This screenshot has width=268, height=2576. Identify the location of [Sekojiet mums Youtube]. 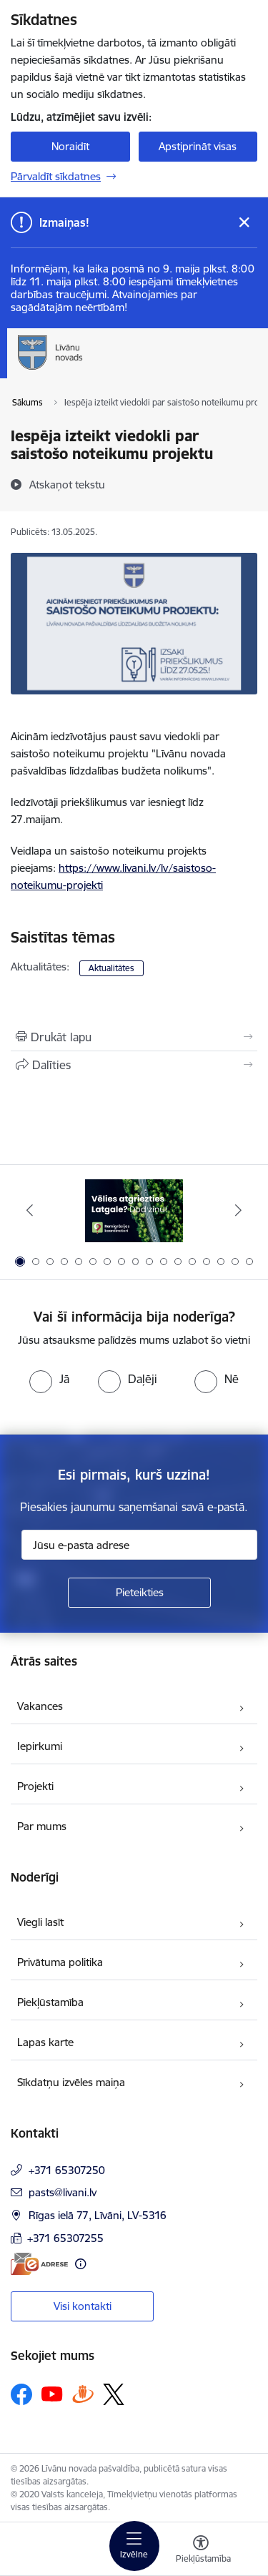
(52, 2393).